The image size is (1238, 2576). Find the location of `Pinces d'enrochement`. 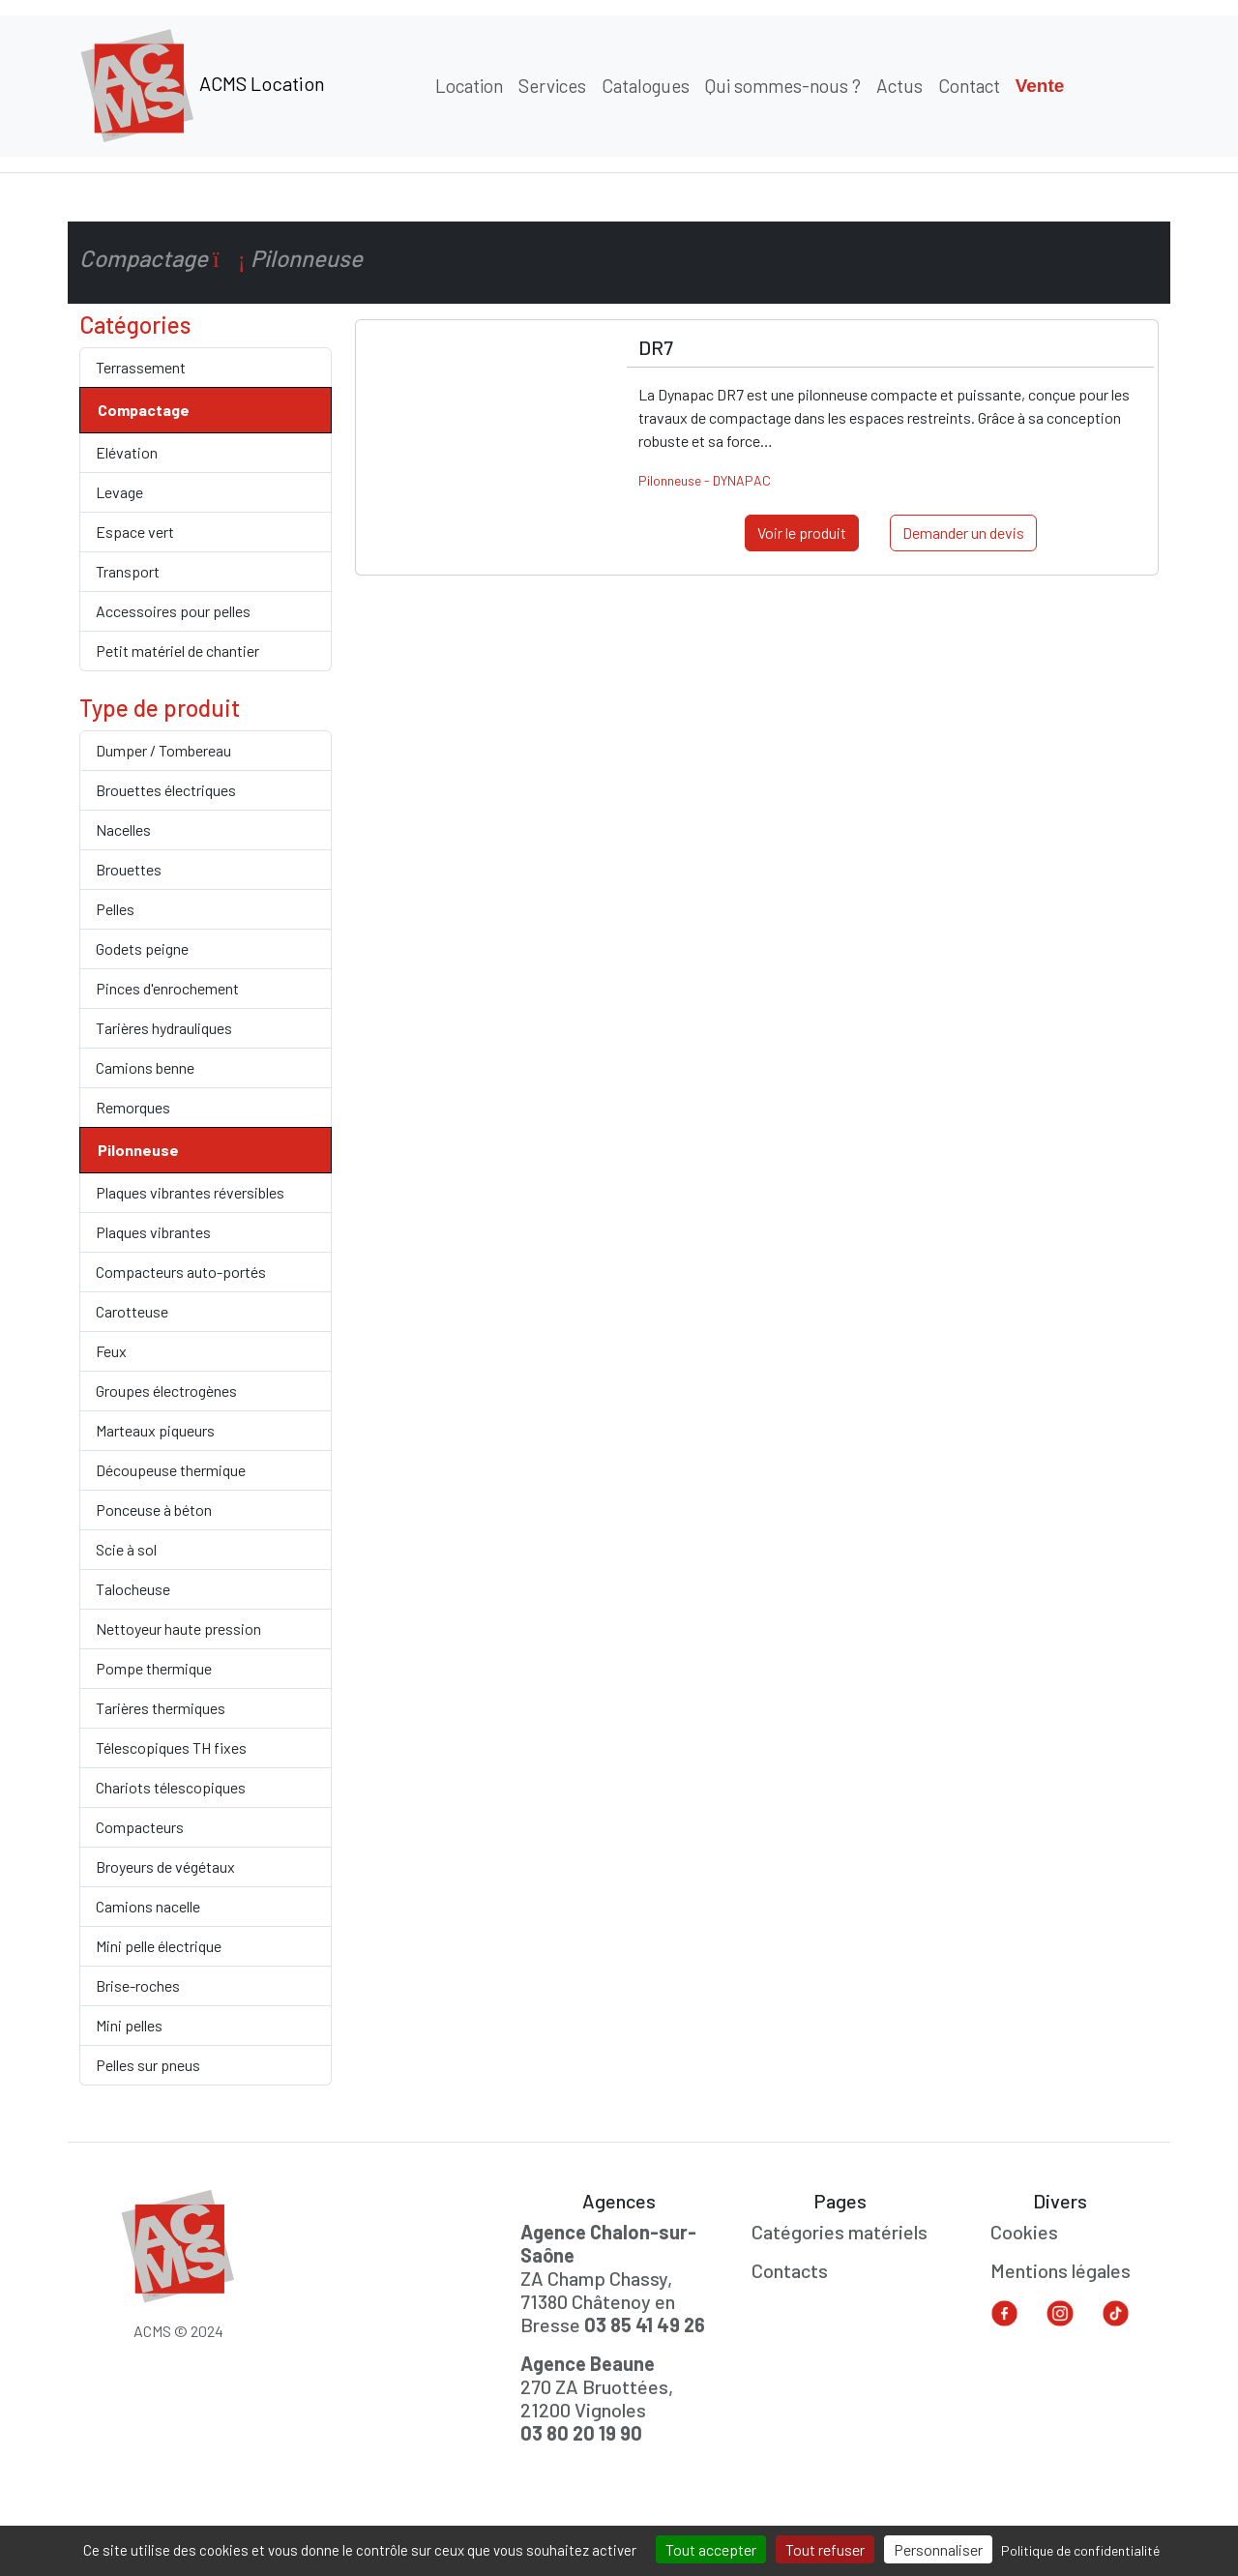

Pinces d'enrochement is located at coordinates (167, 988).